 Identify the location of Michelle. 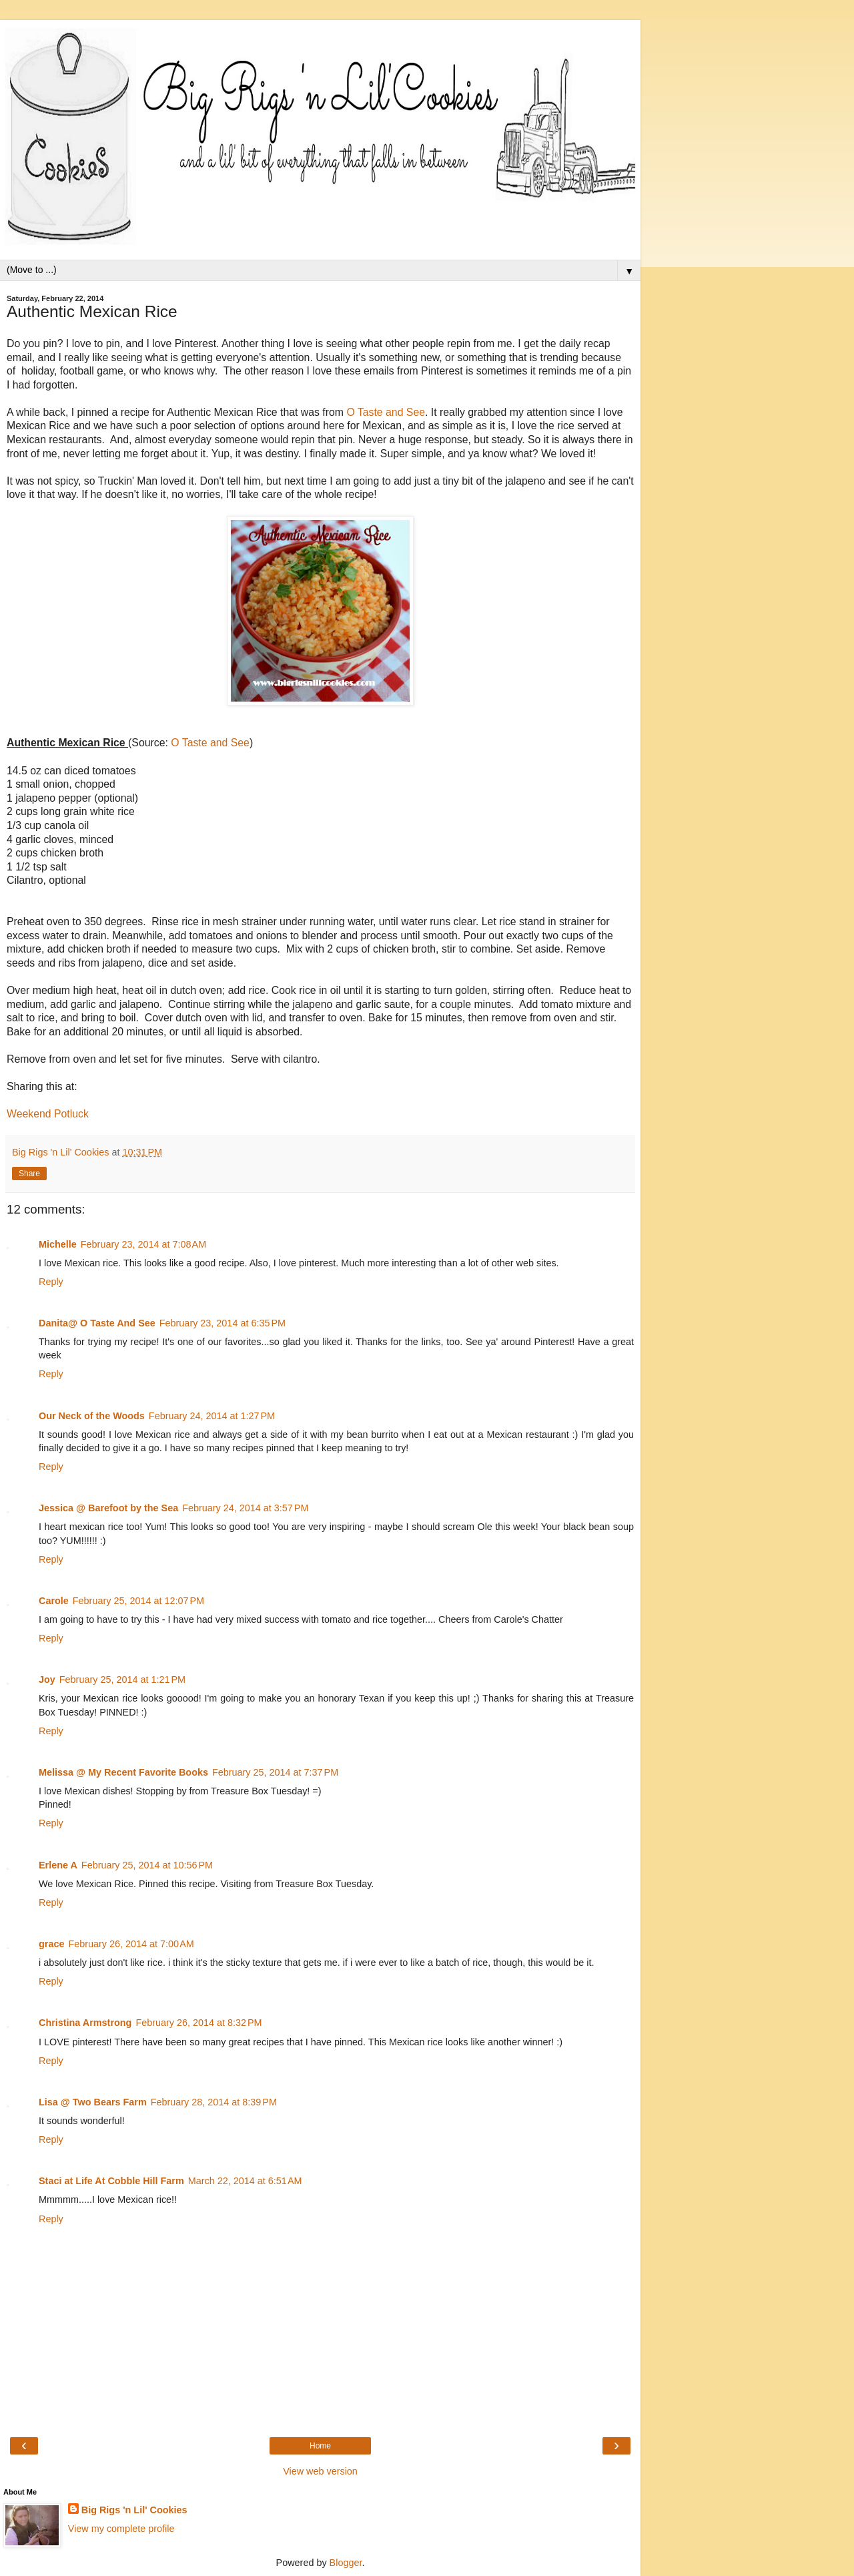
(58, 1244).